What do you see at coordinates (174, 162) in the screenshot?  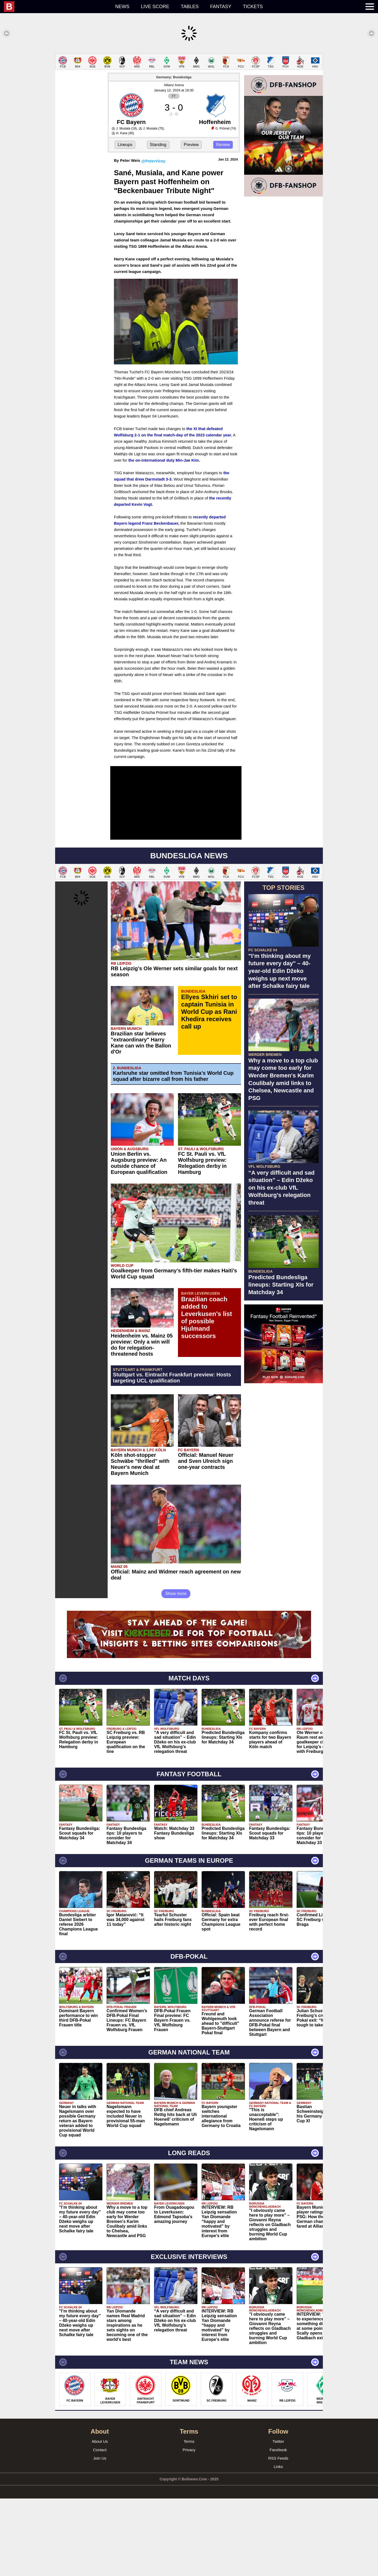 I see `Allianz Arena` at bounding box center [174, 162].